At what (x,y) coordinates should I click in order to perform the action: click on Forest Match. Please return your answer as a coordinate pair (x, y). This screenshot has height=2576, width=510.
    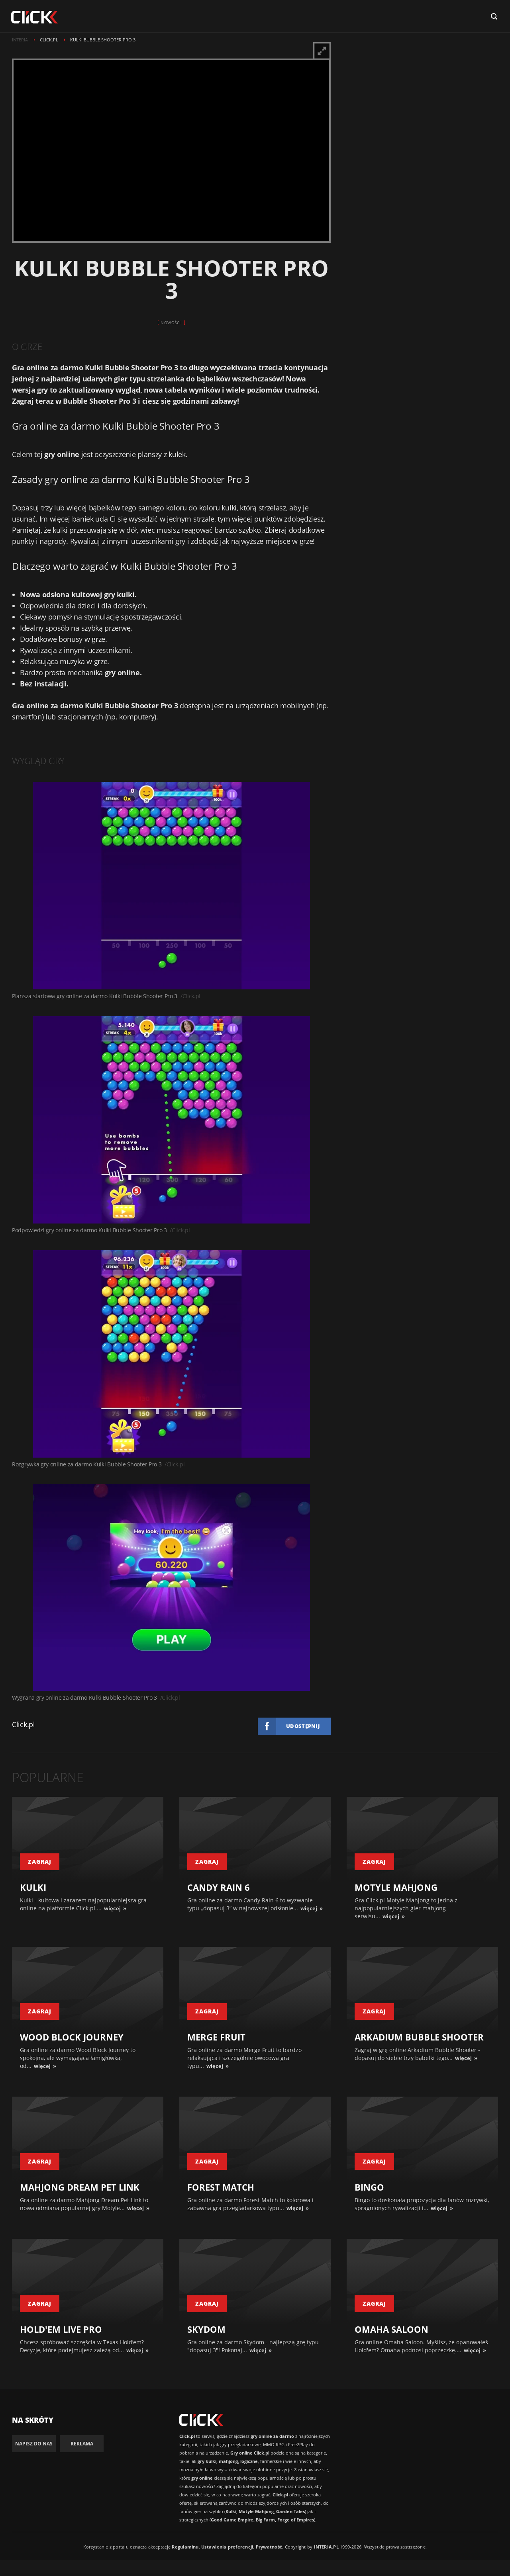
    Looking at the image, I should click on (220, 2187).